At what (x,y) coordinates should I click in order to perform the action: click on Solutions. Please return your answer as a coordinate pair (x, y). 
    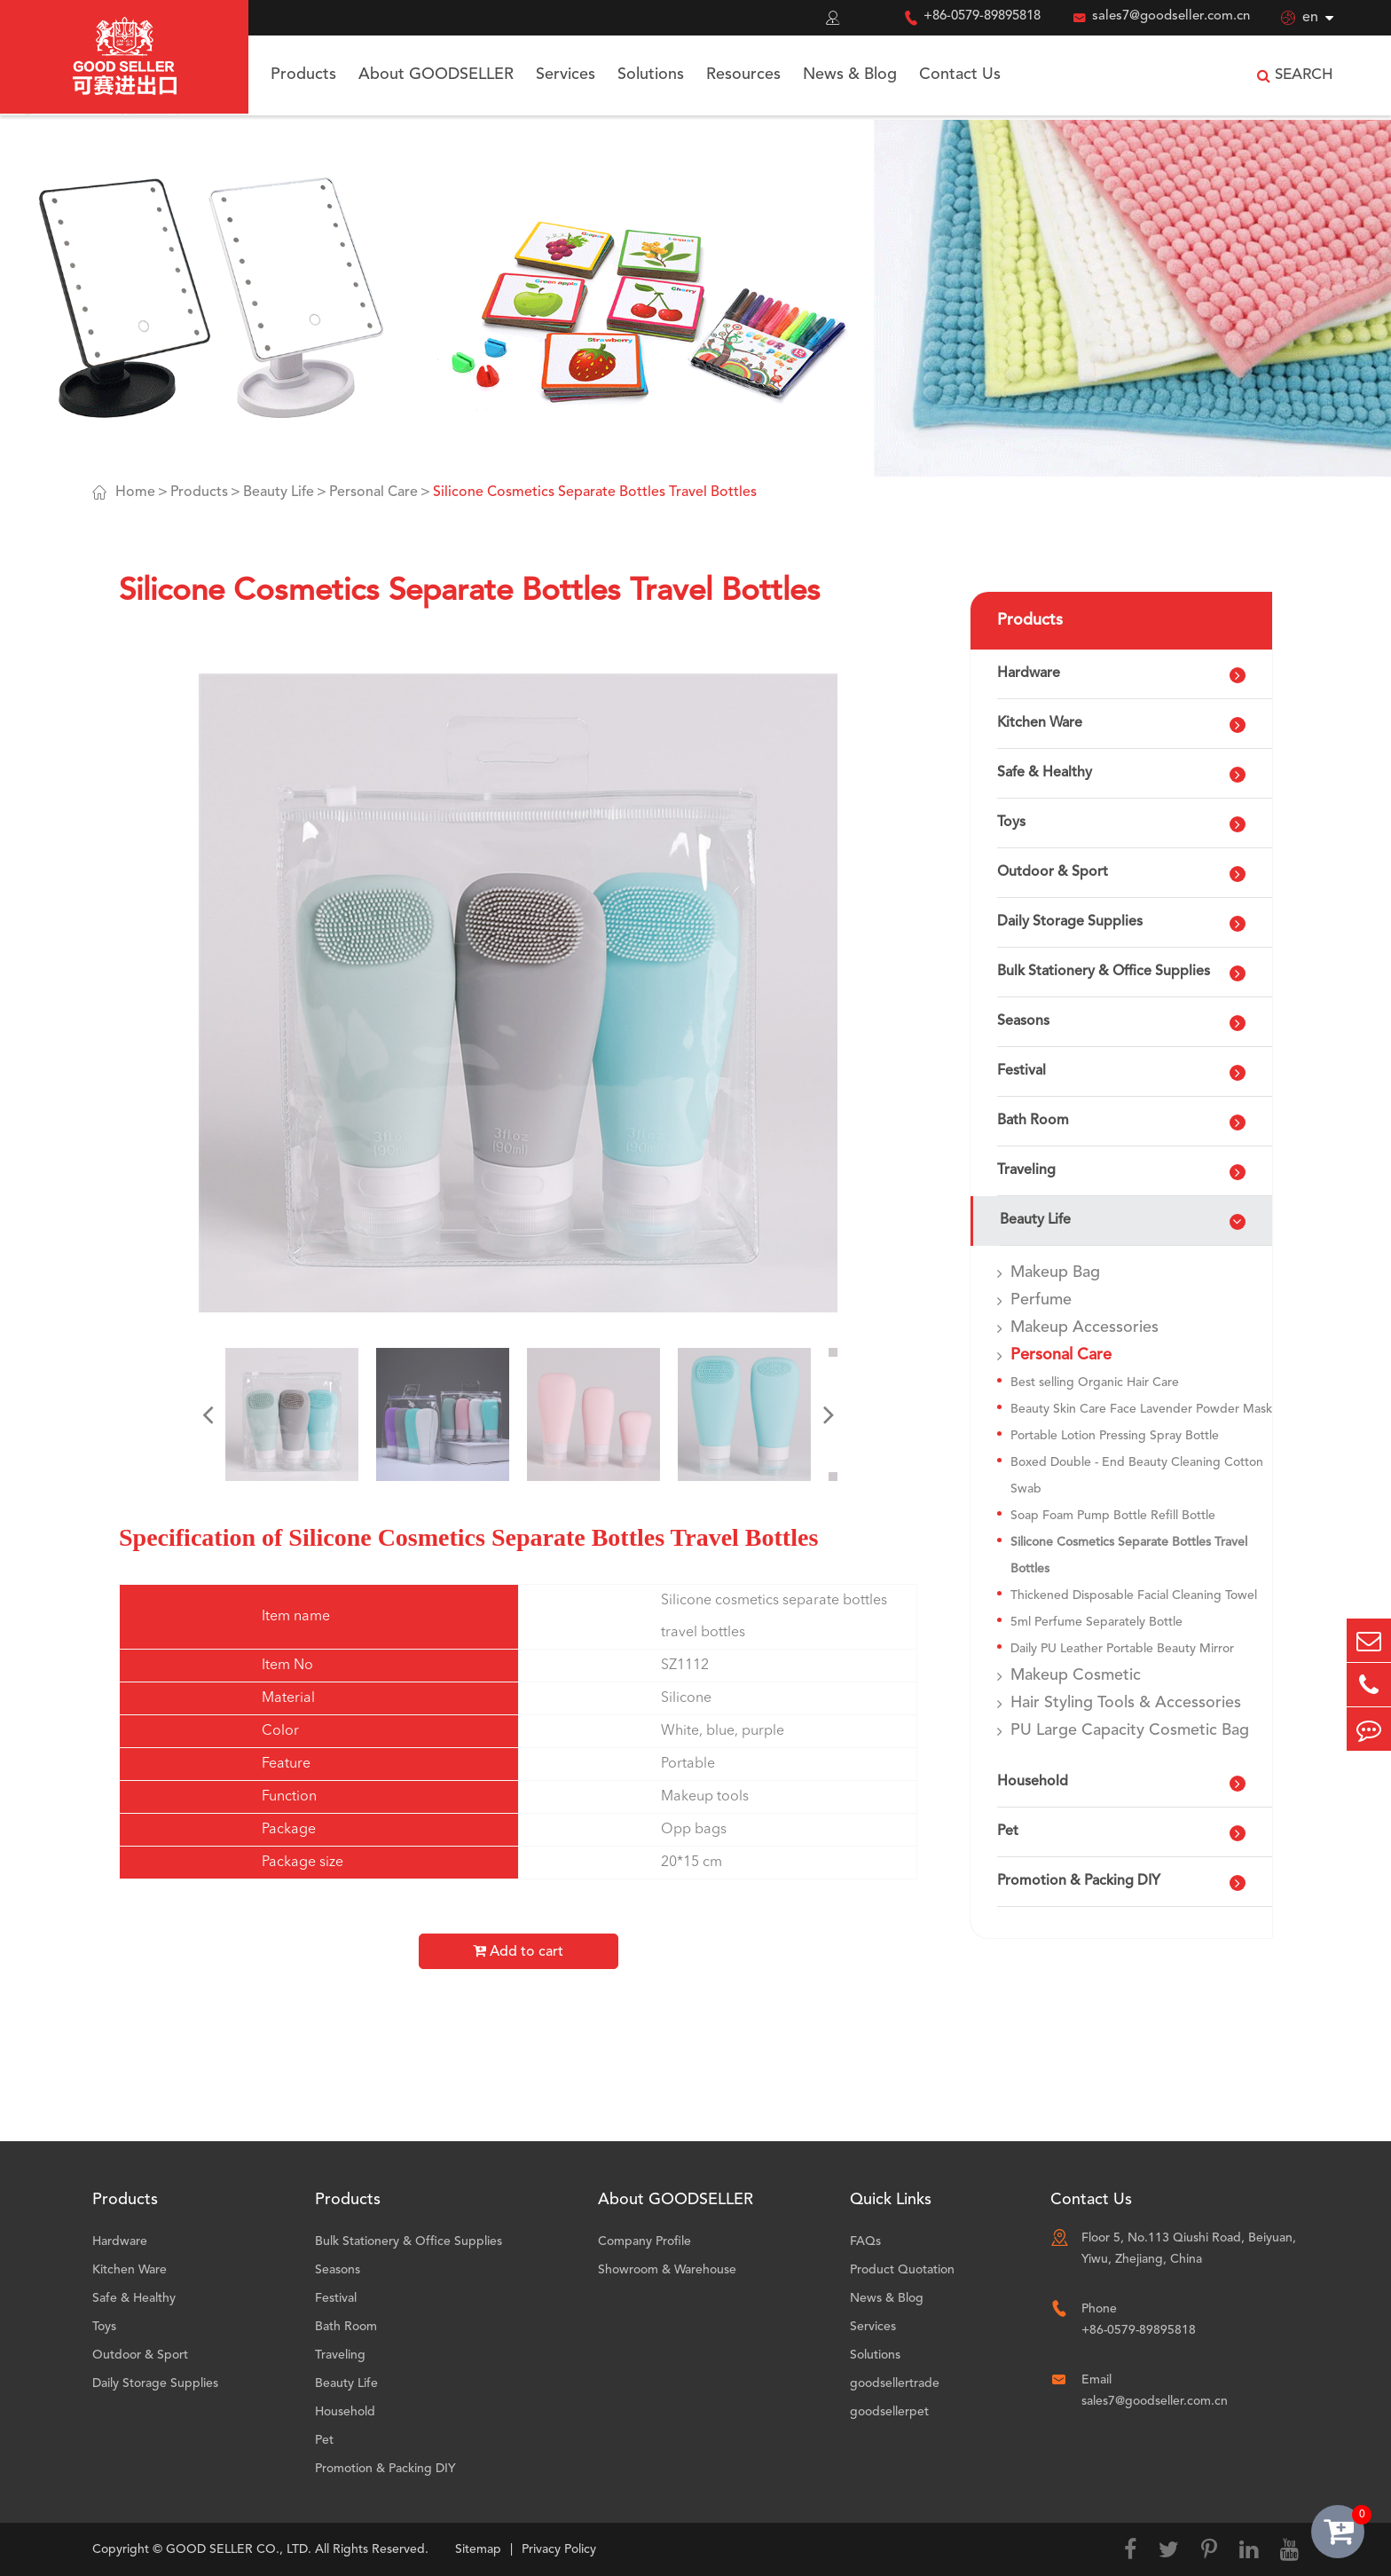
    Looking at the image, I should click on (650, 75).